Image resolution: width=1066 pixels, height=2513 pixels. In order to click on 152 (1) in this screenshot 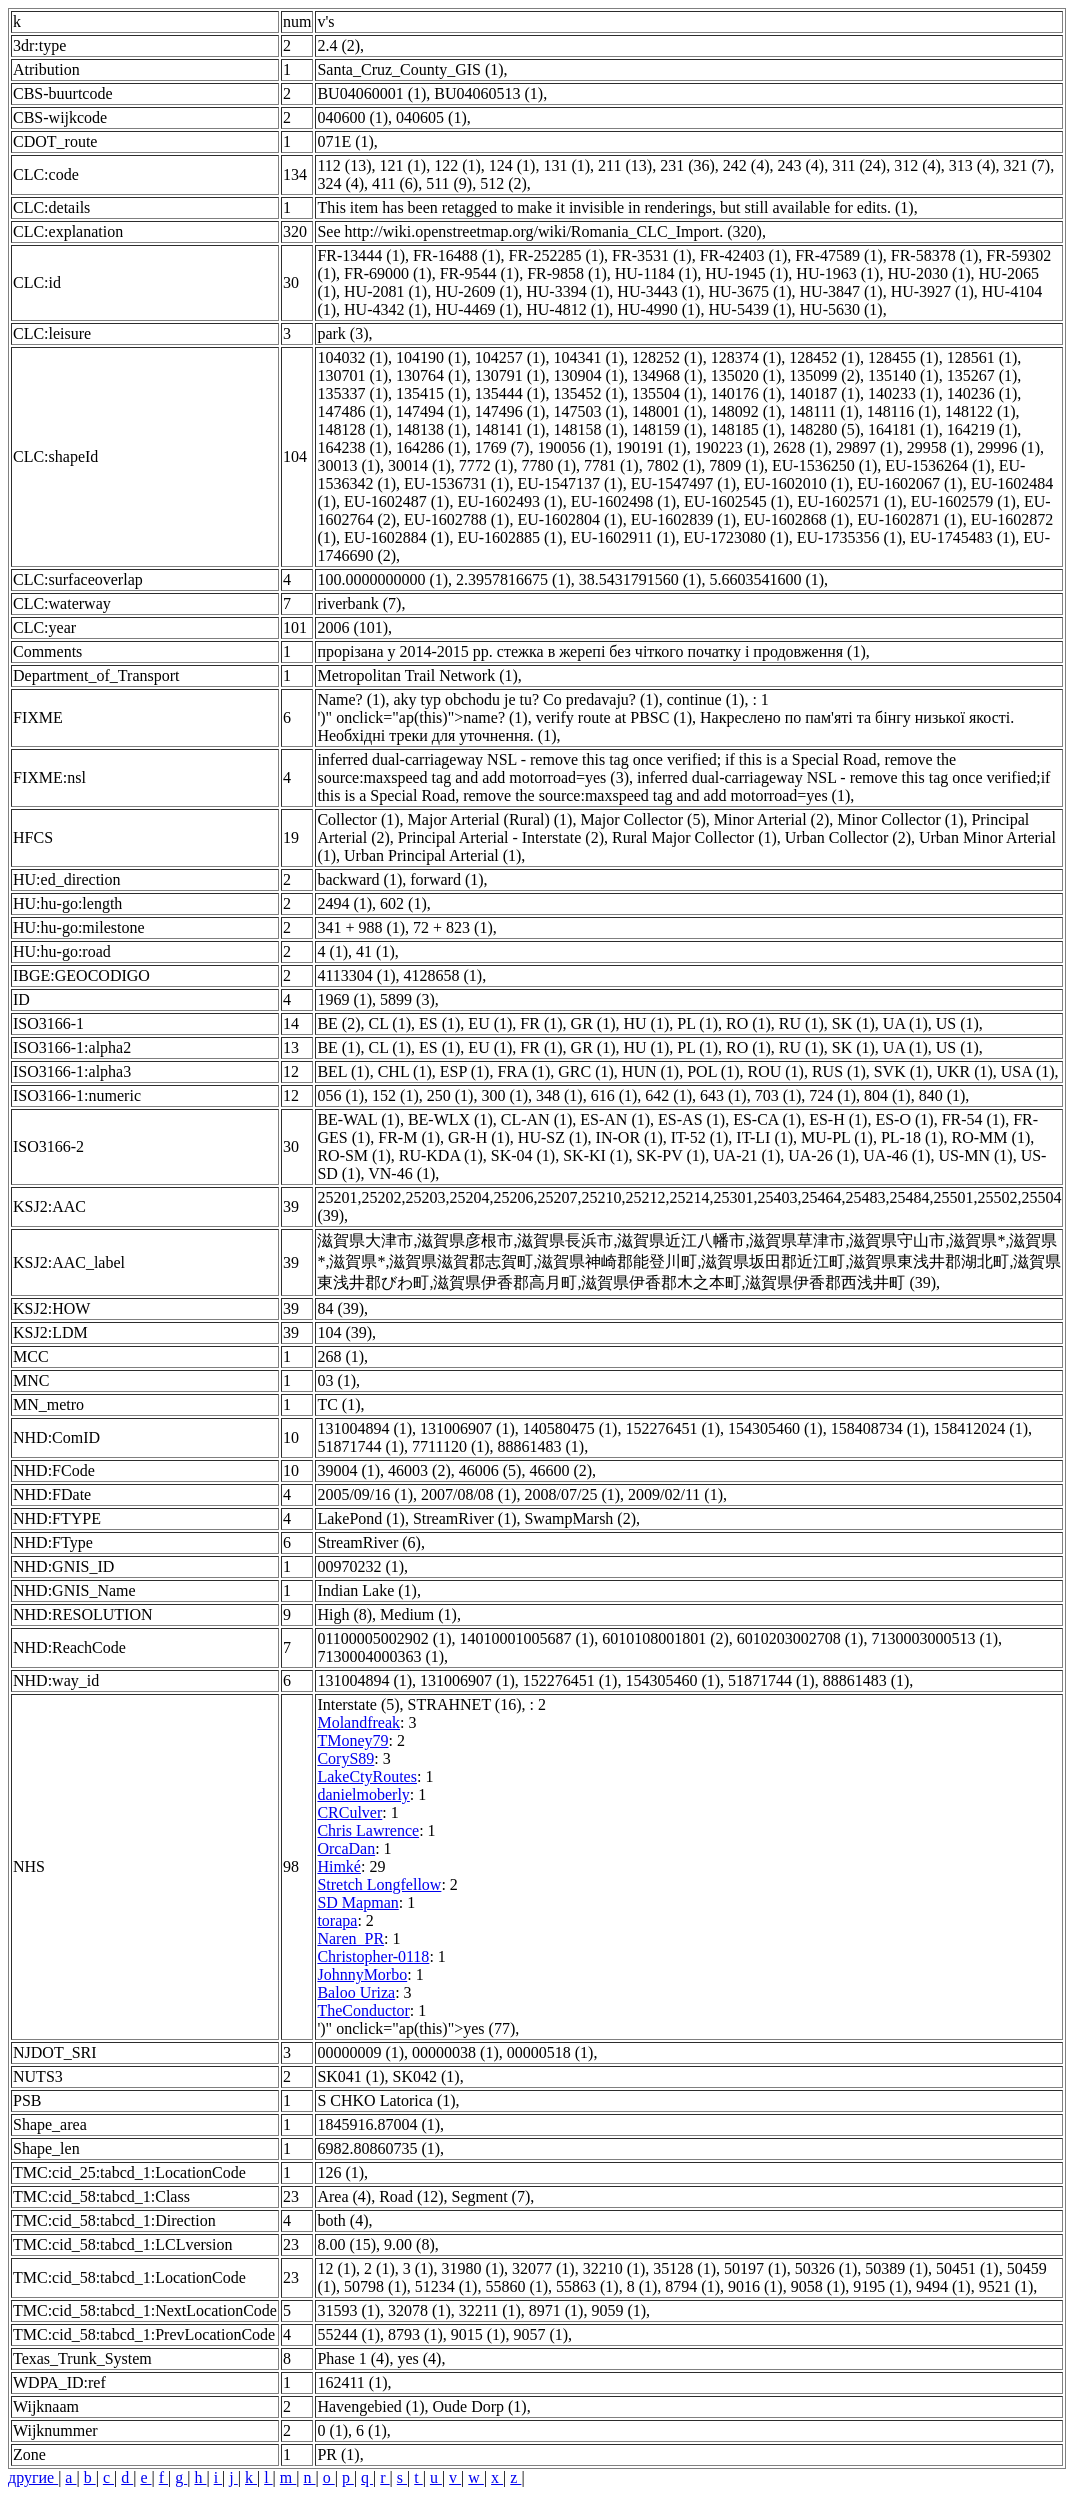, I will do `click(395, 1095)`.